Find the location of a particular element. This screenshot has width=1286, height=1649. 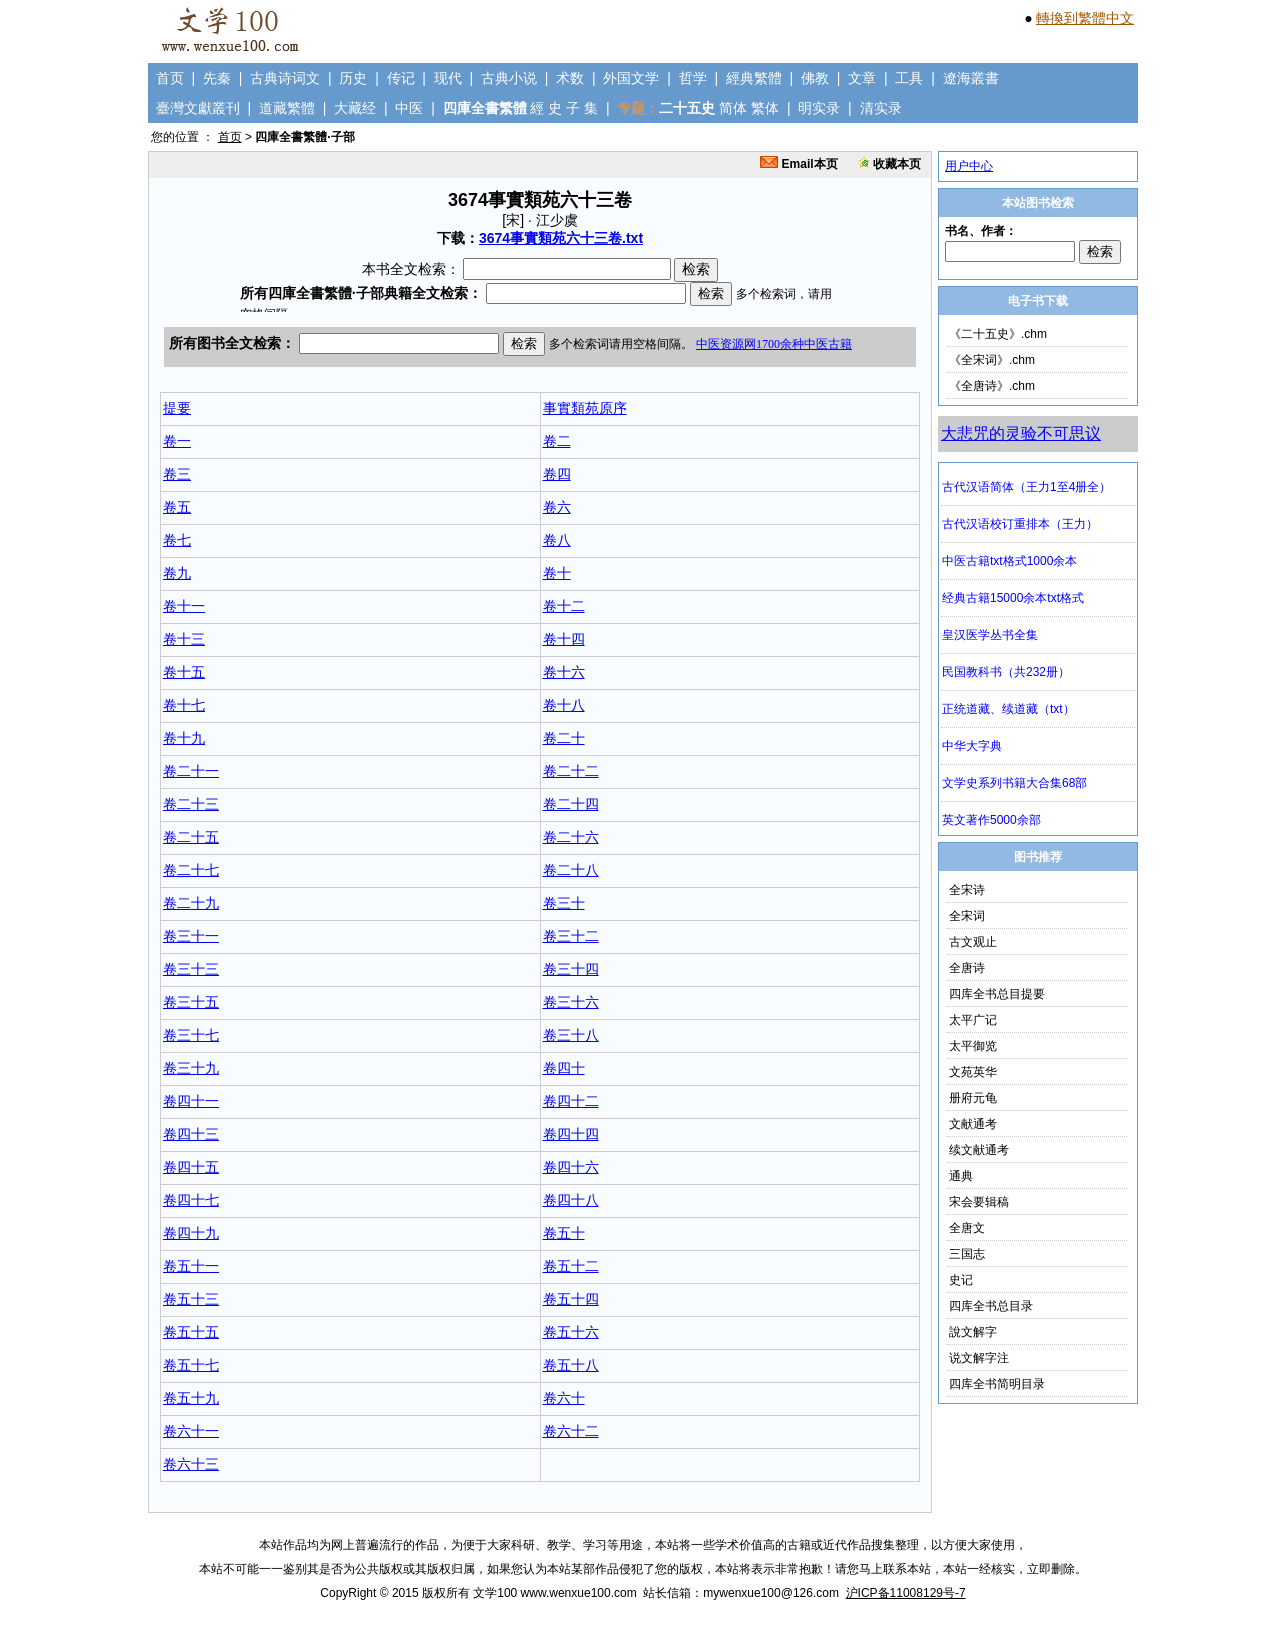

历史 is located at coordinates (353, 78).